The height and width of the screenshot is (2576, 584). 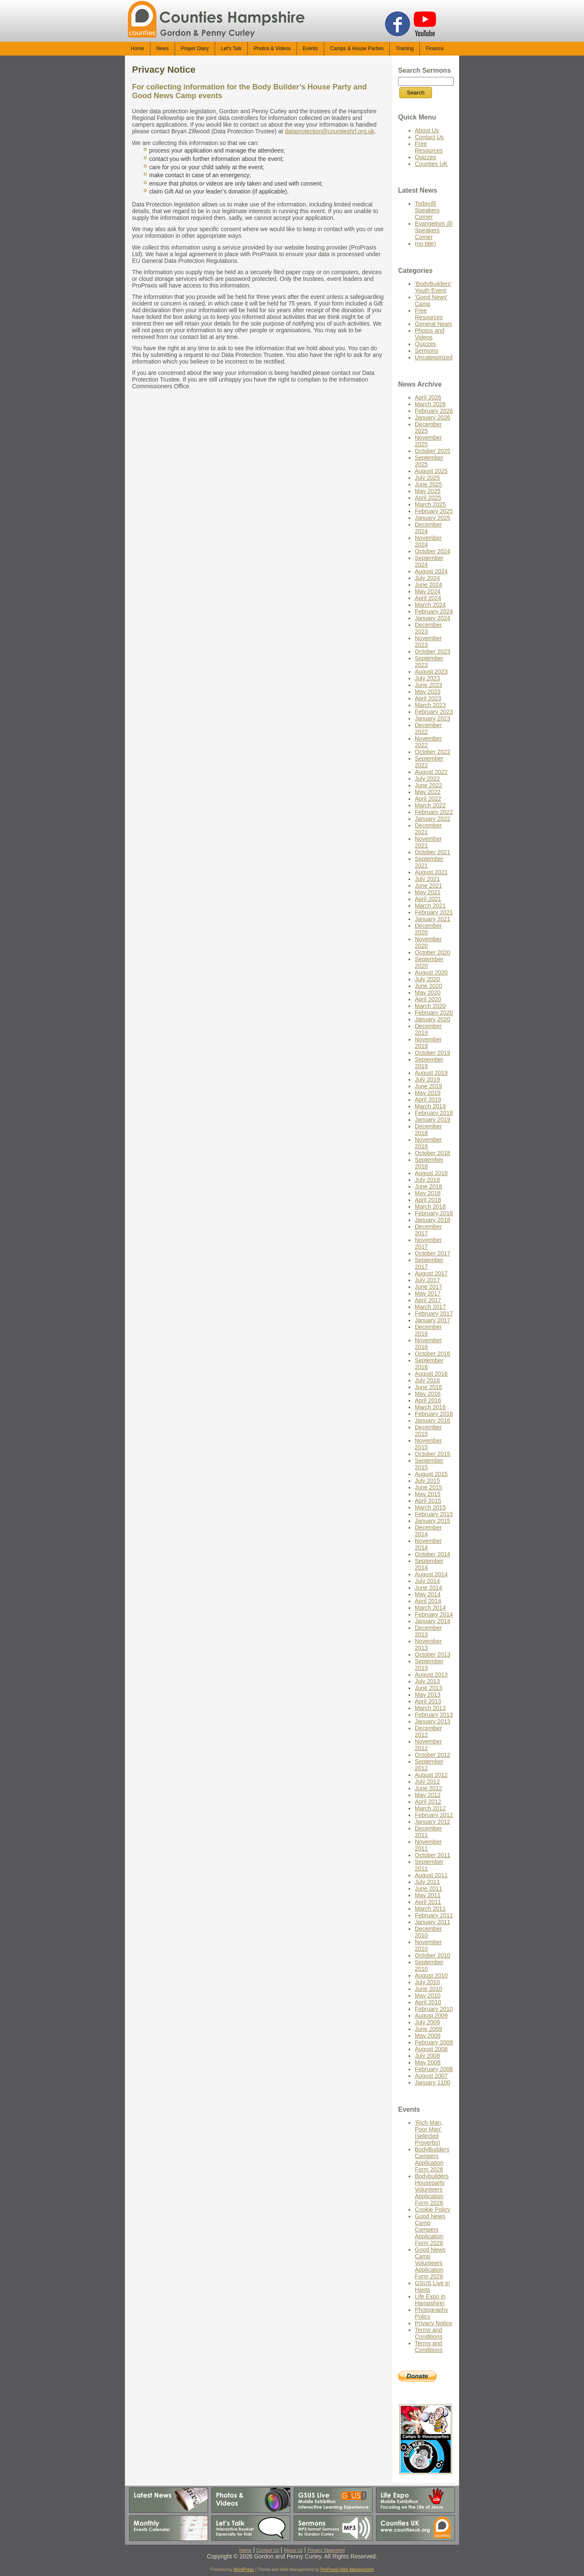 What do you see at coordinates (430, 2229) in the screenshot?
I see `Good News Camp Campers Application Form 2026` at bounding box center [430, 2229].